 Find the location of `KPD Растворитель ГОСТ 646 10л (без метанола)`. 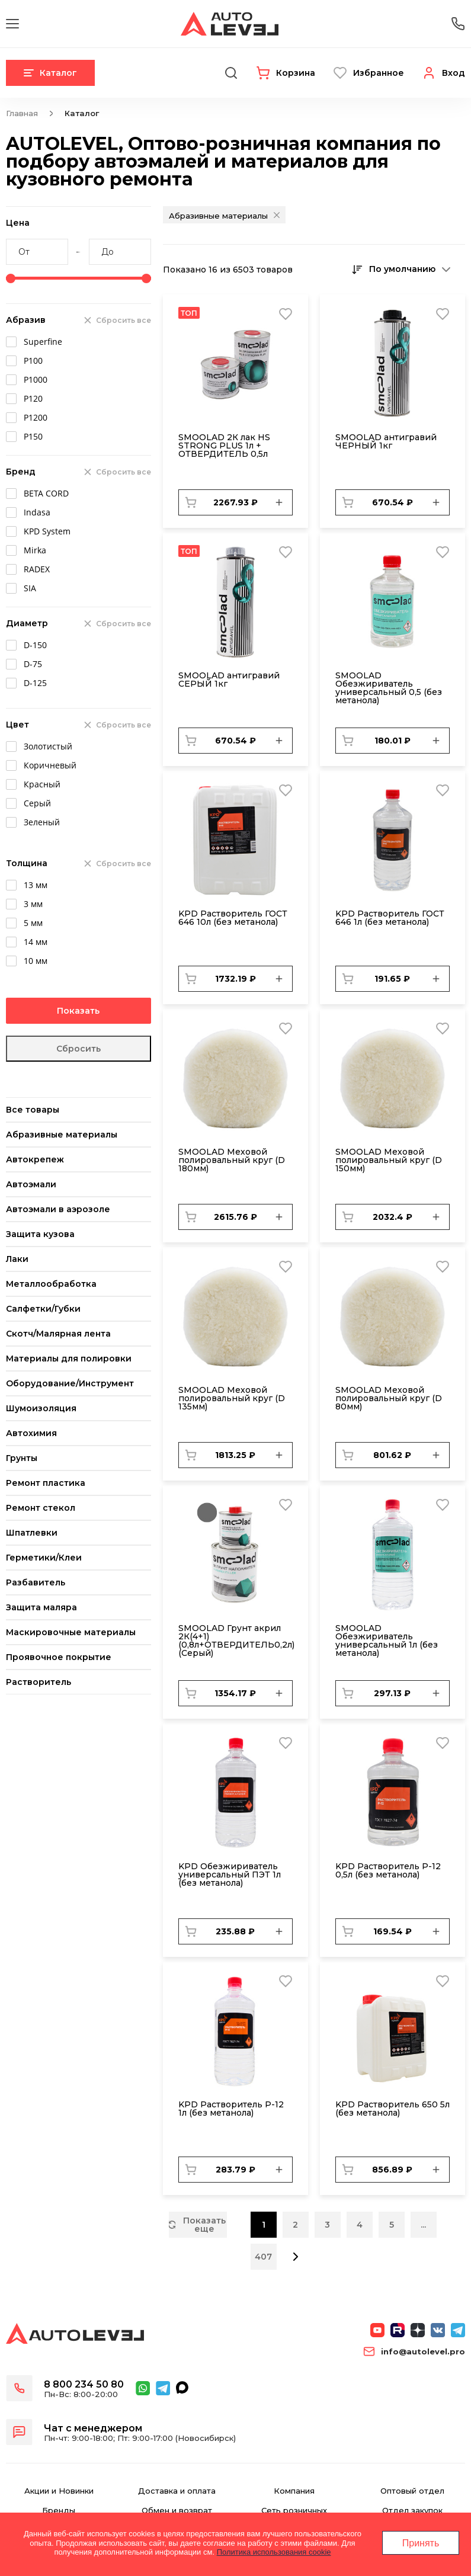

KPD Растворитель ГОСТ 646 10л (без метанола) is located at coordinates (232, 917).